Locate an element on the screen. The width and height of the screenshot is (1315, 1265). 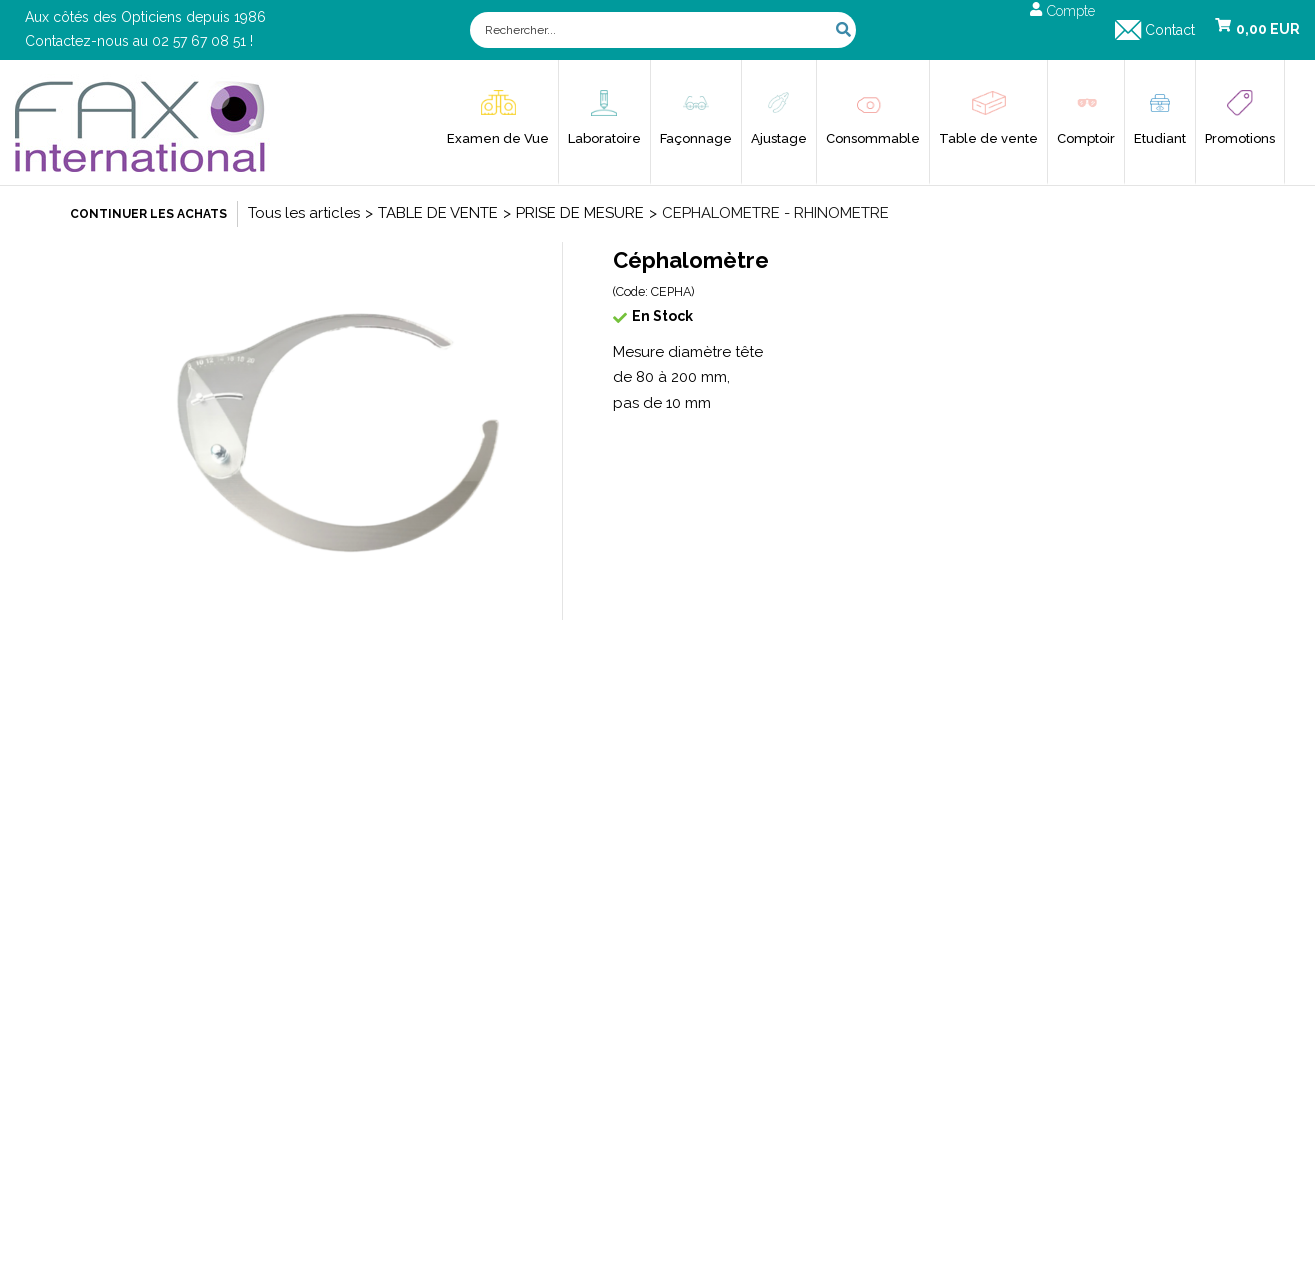
Ajustage is located at coordinates (779, 138).